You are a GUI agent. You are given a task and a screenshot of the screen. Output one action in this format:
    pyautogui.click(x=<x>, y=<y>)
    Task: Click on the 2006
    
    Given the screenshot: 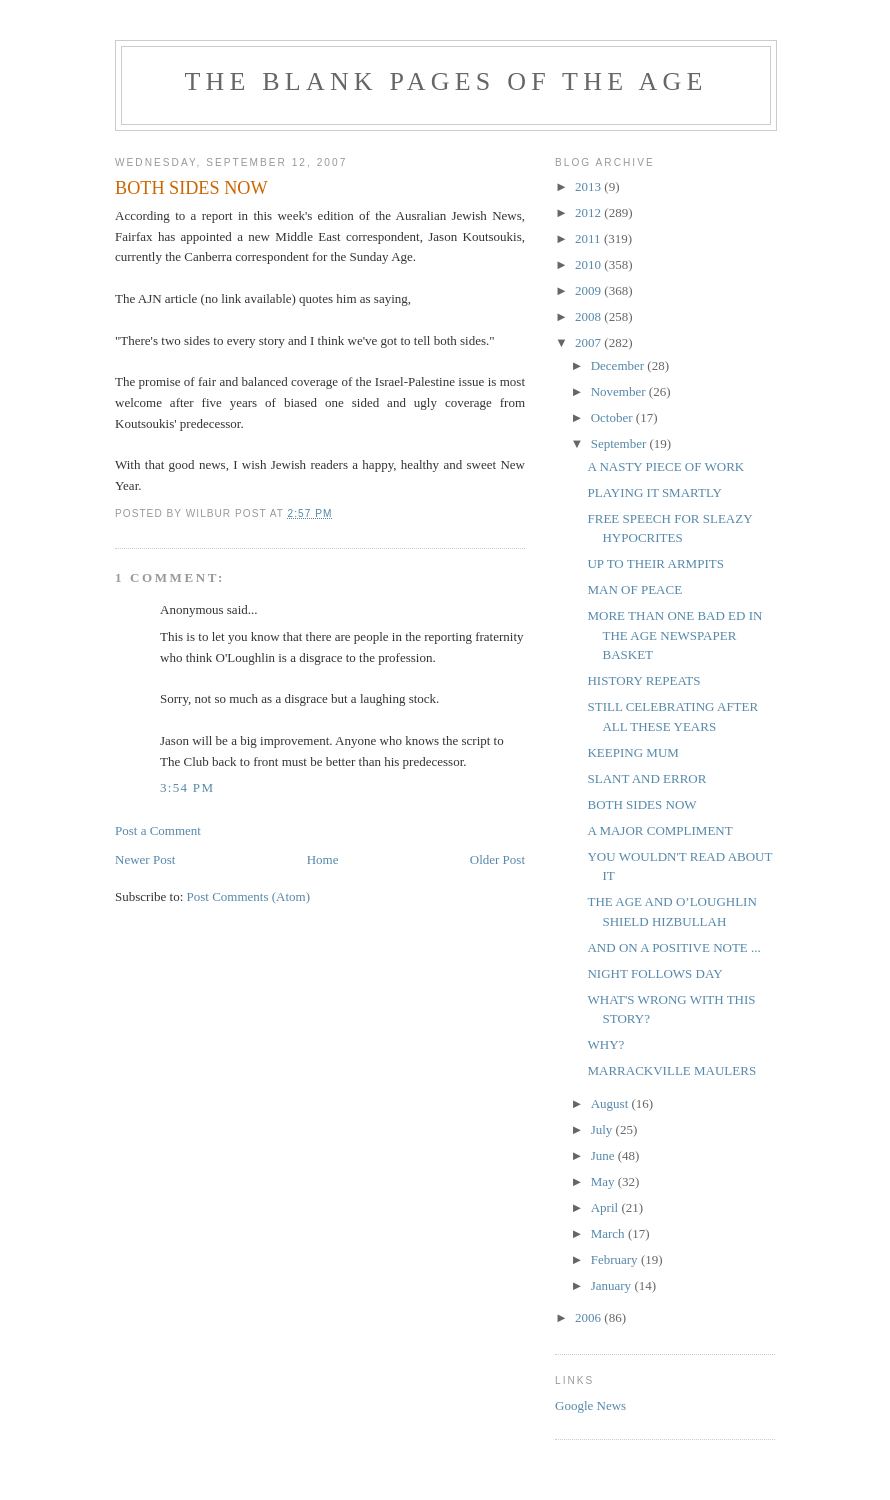 What is the action you would take?
    pyautogui.click(x=589, y=1317)
    